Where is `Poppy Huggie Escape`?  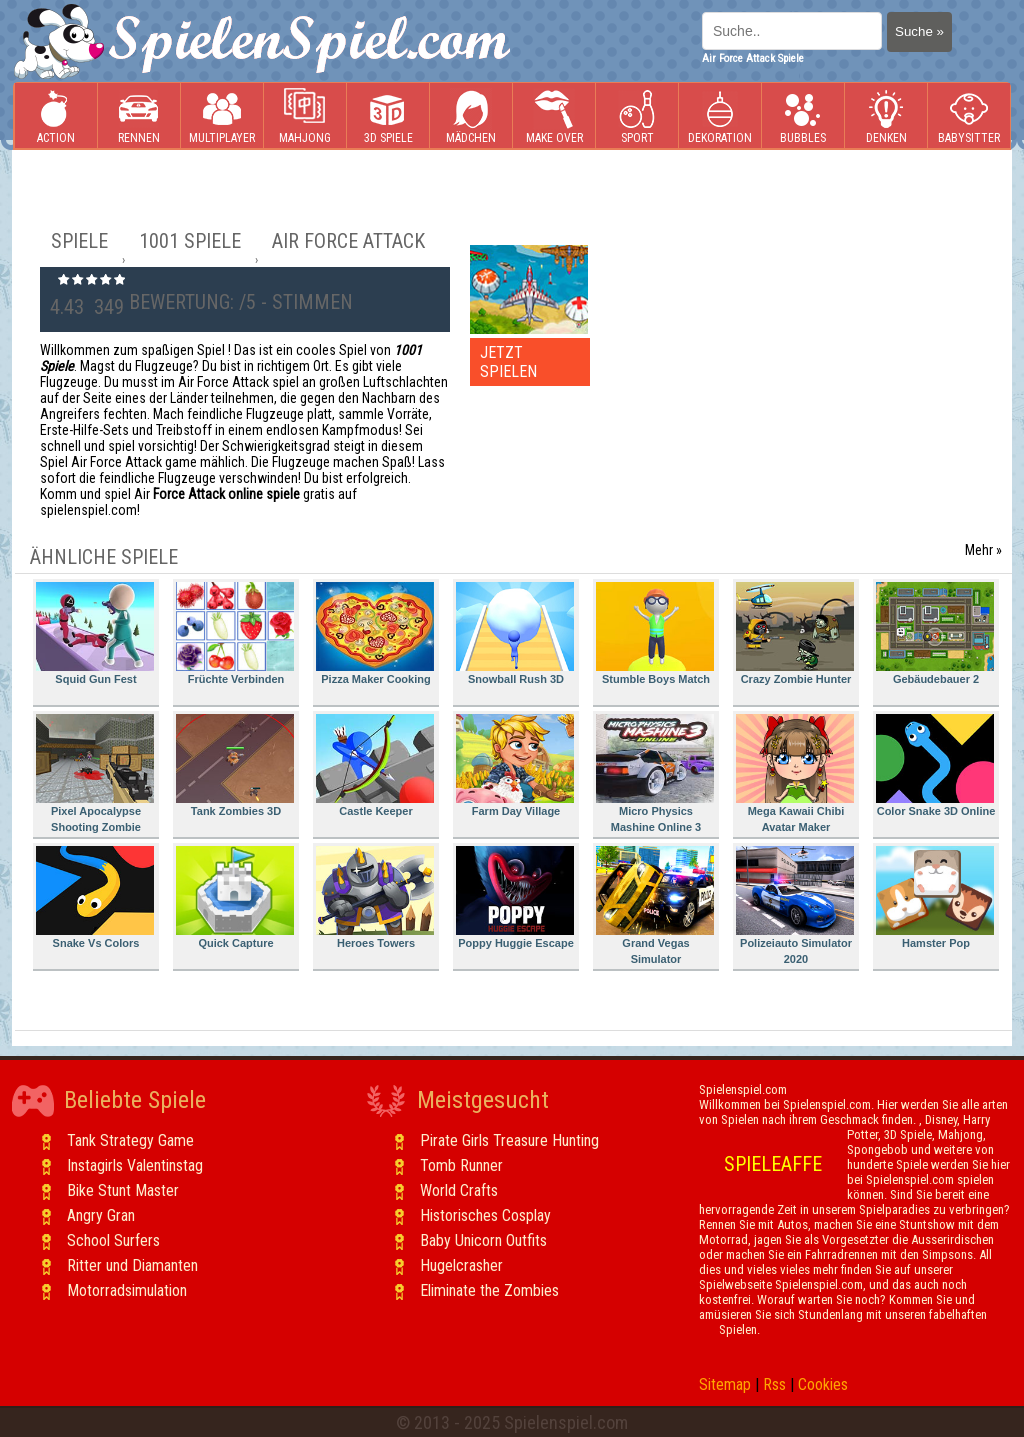 Poppy Huggie Escape is located at coordinates (515, 897).